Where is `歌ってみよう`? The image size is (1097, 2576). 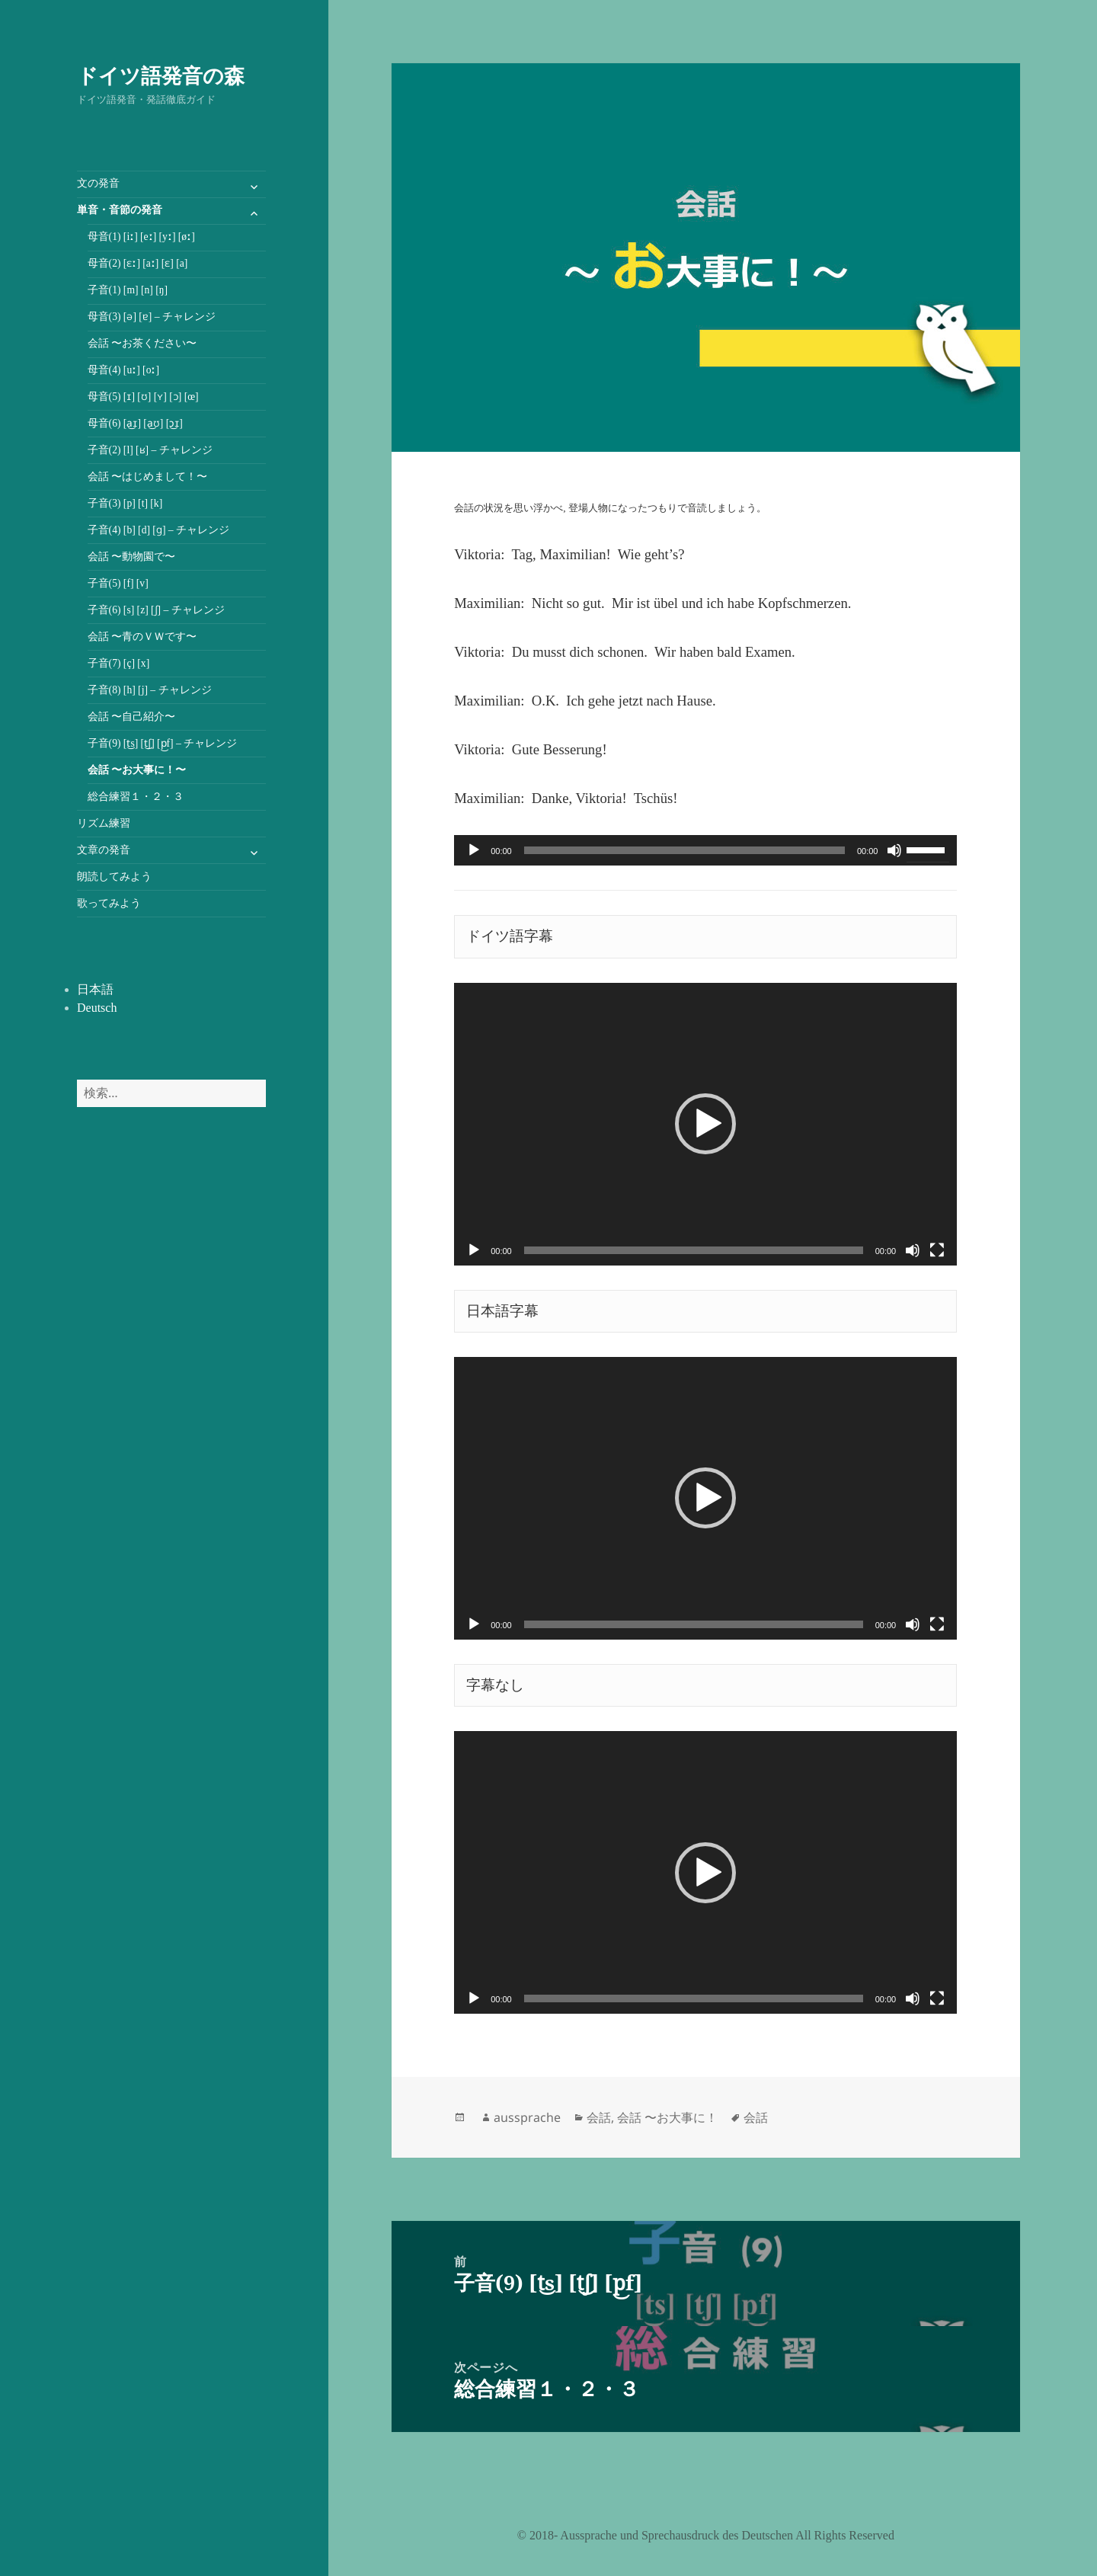
歌ってみよう is located at coordinates (109, 903).